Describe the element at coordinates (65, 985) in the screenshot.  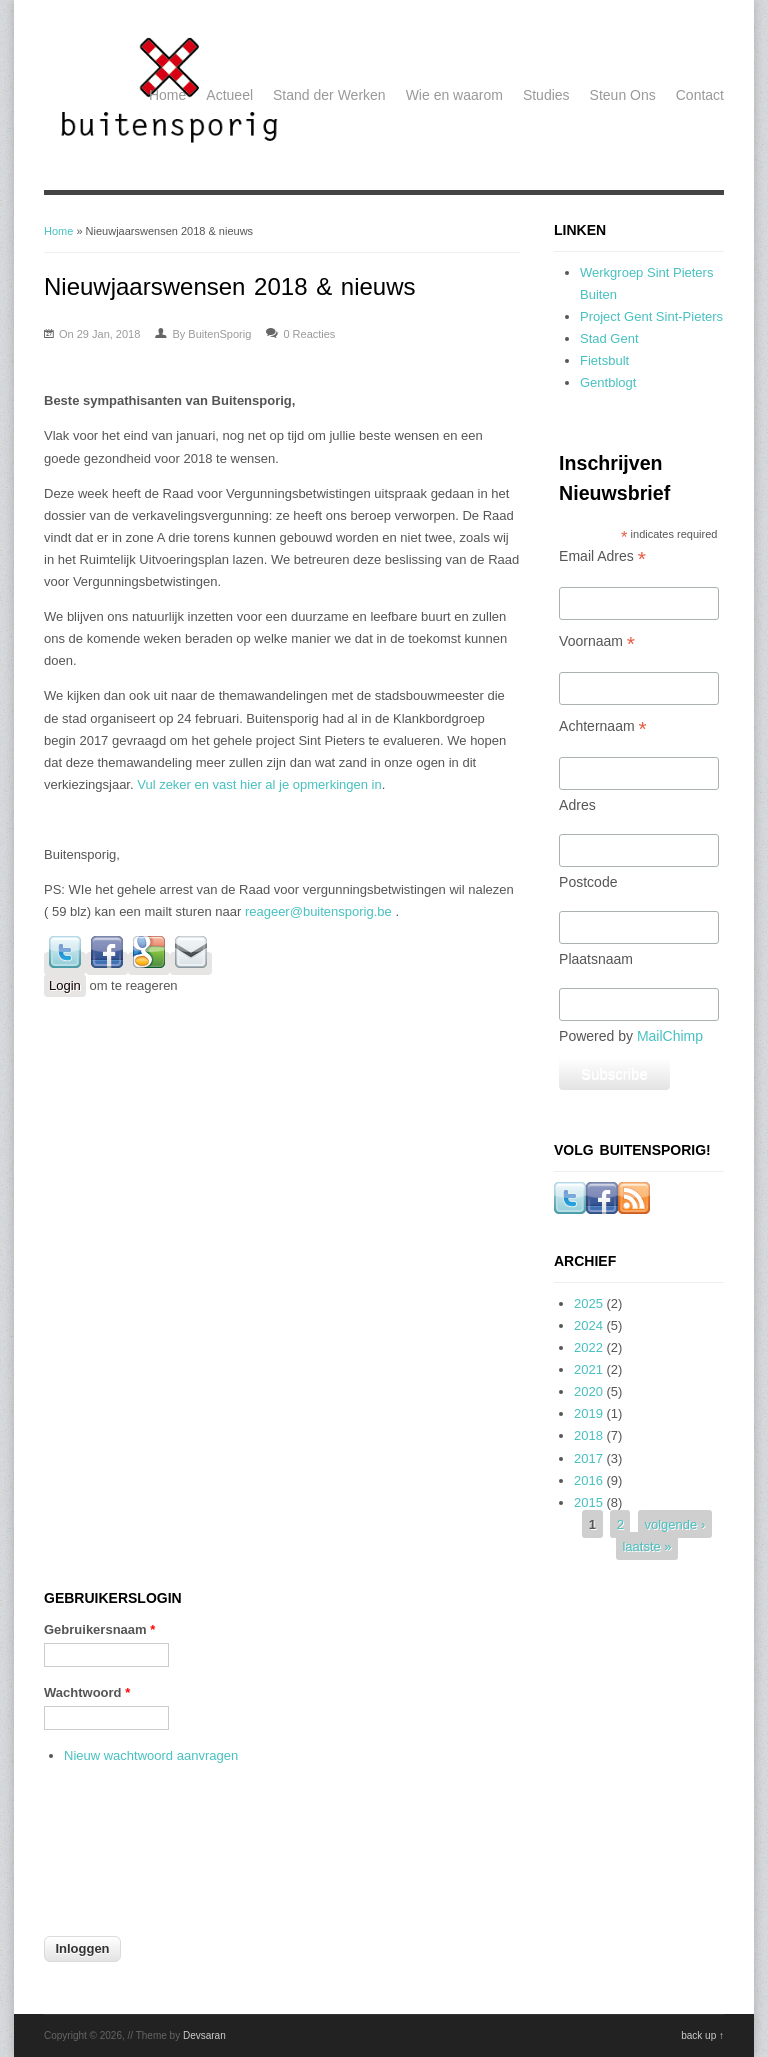
I see `Login` at that location.